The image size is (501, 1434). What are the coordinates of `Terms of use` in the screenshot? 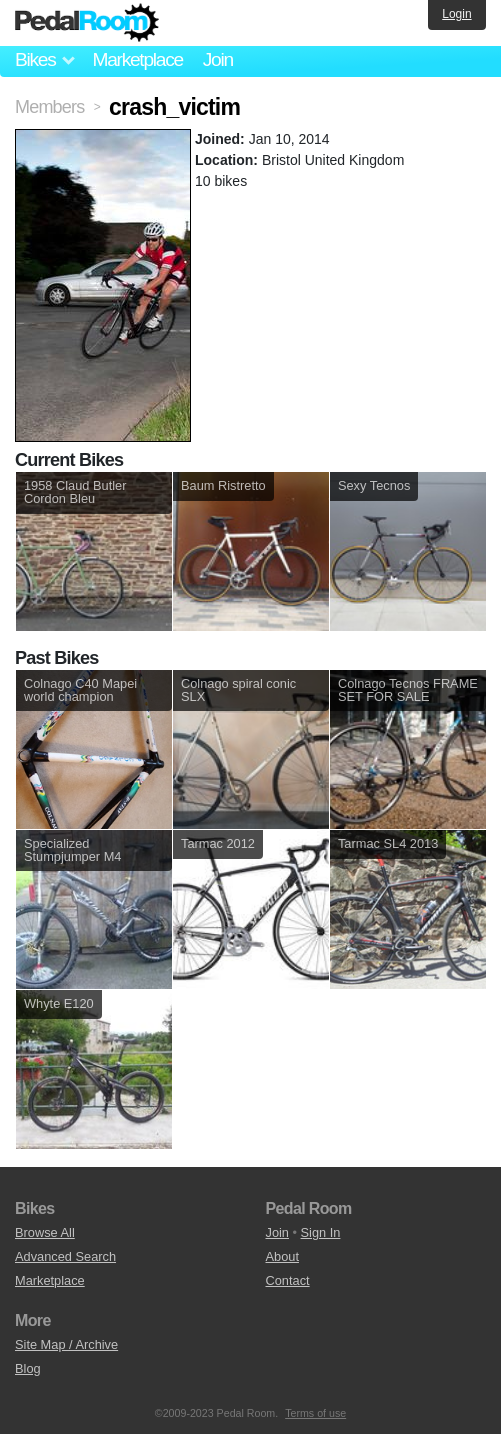 It's located at (315, 1413).